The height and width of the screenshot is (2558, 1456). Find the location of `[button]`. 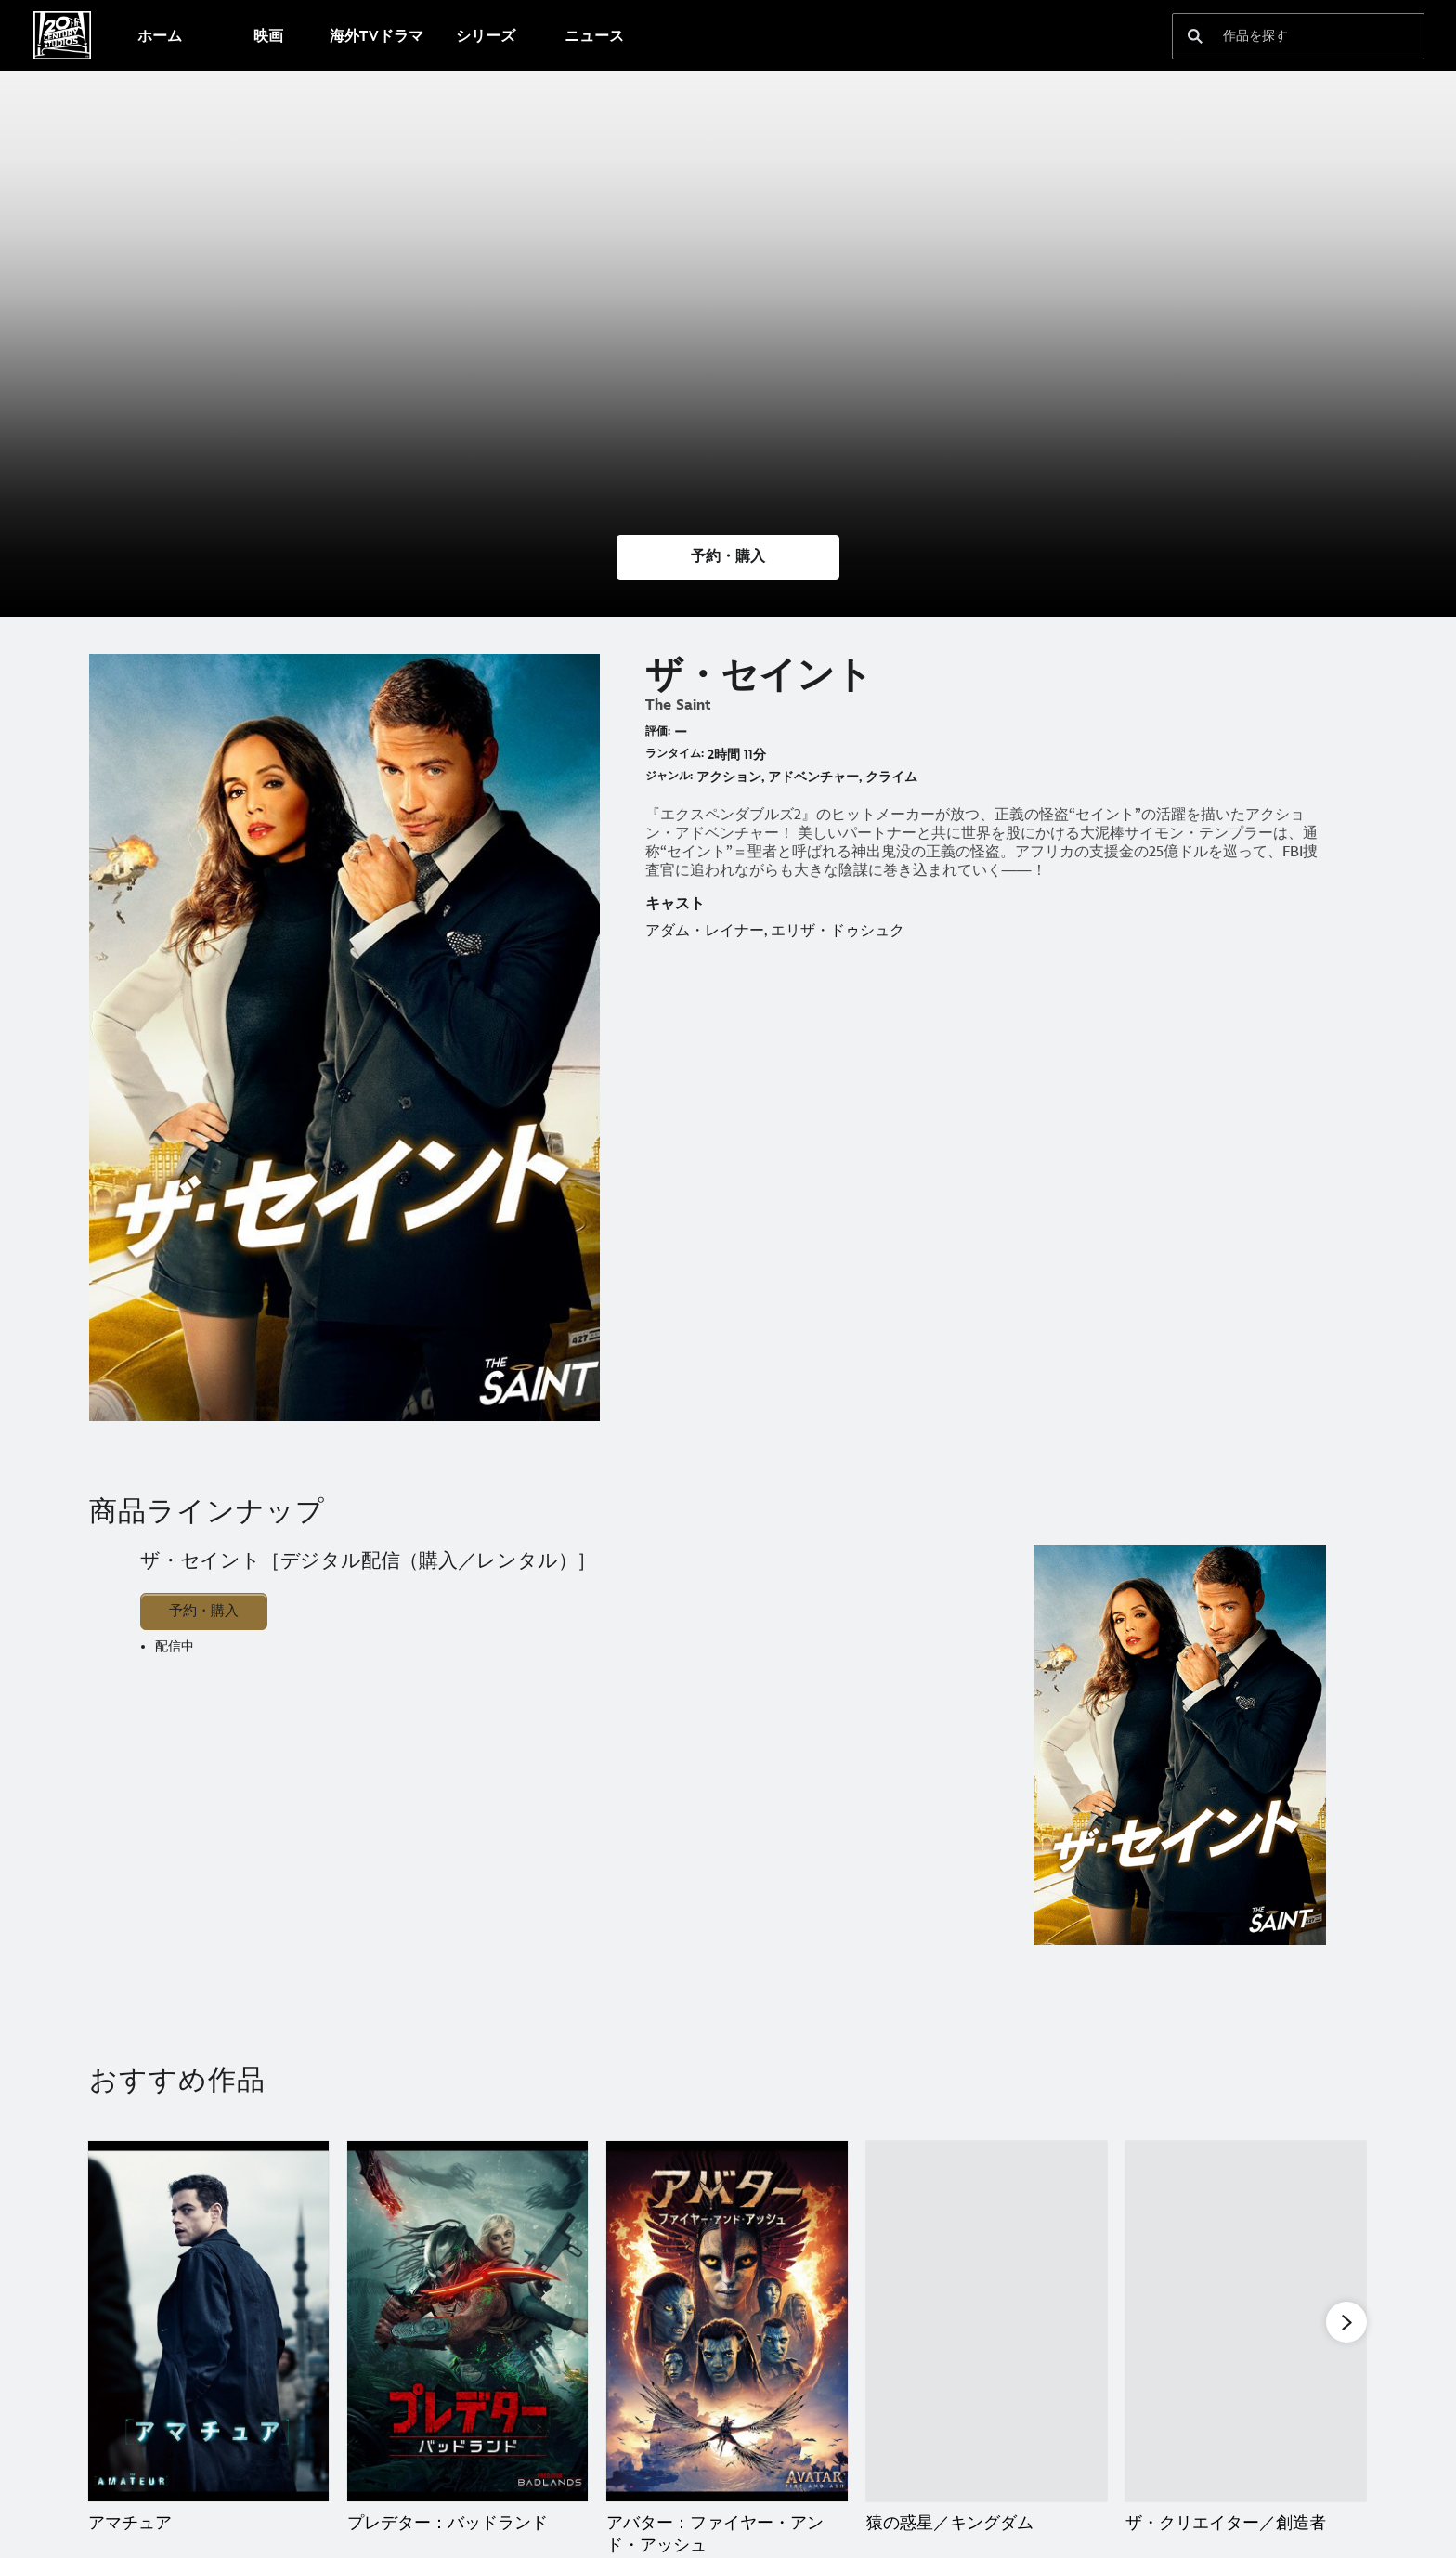

[button] is located at coordinates (728, 557).